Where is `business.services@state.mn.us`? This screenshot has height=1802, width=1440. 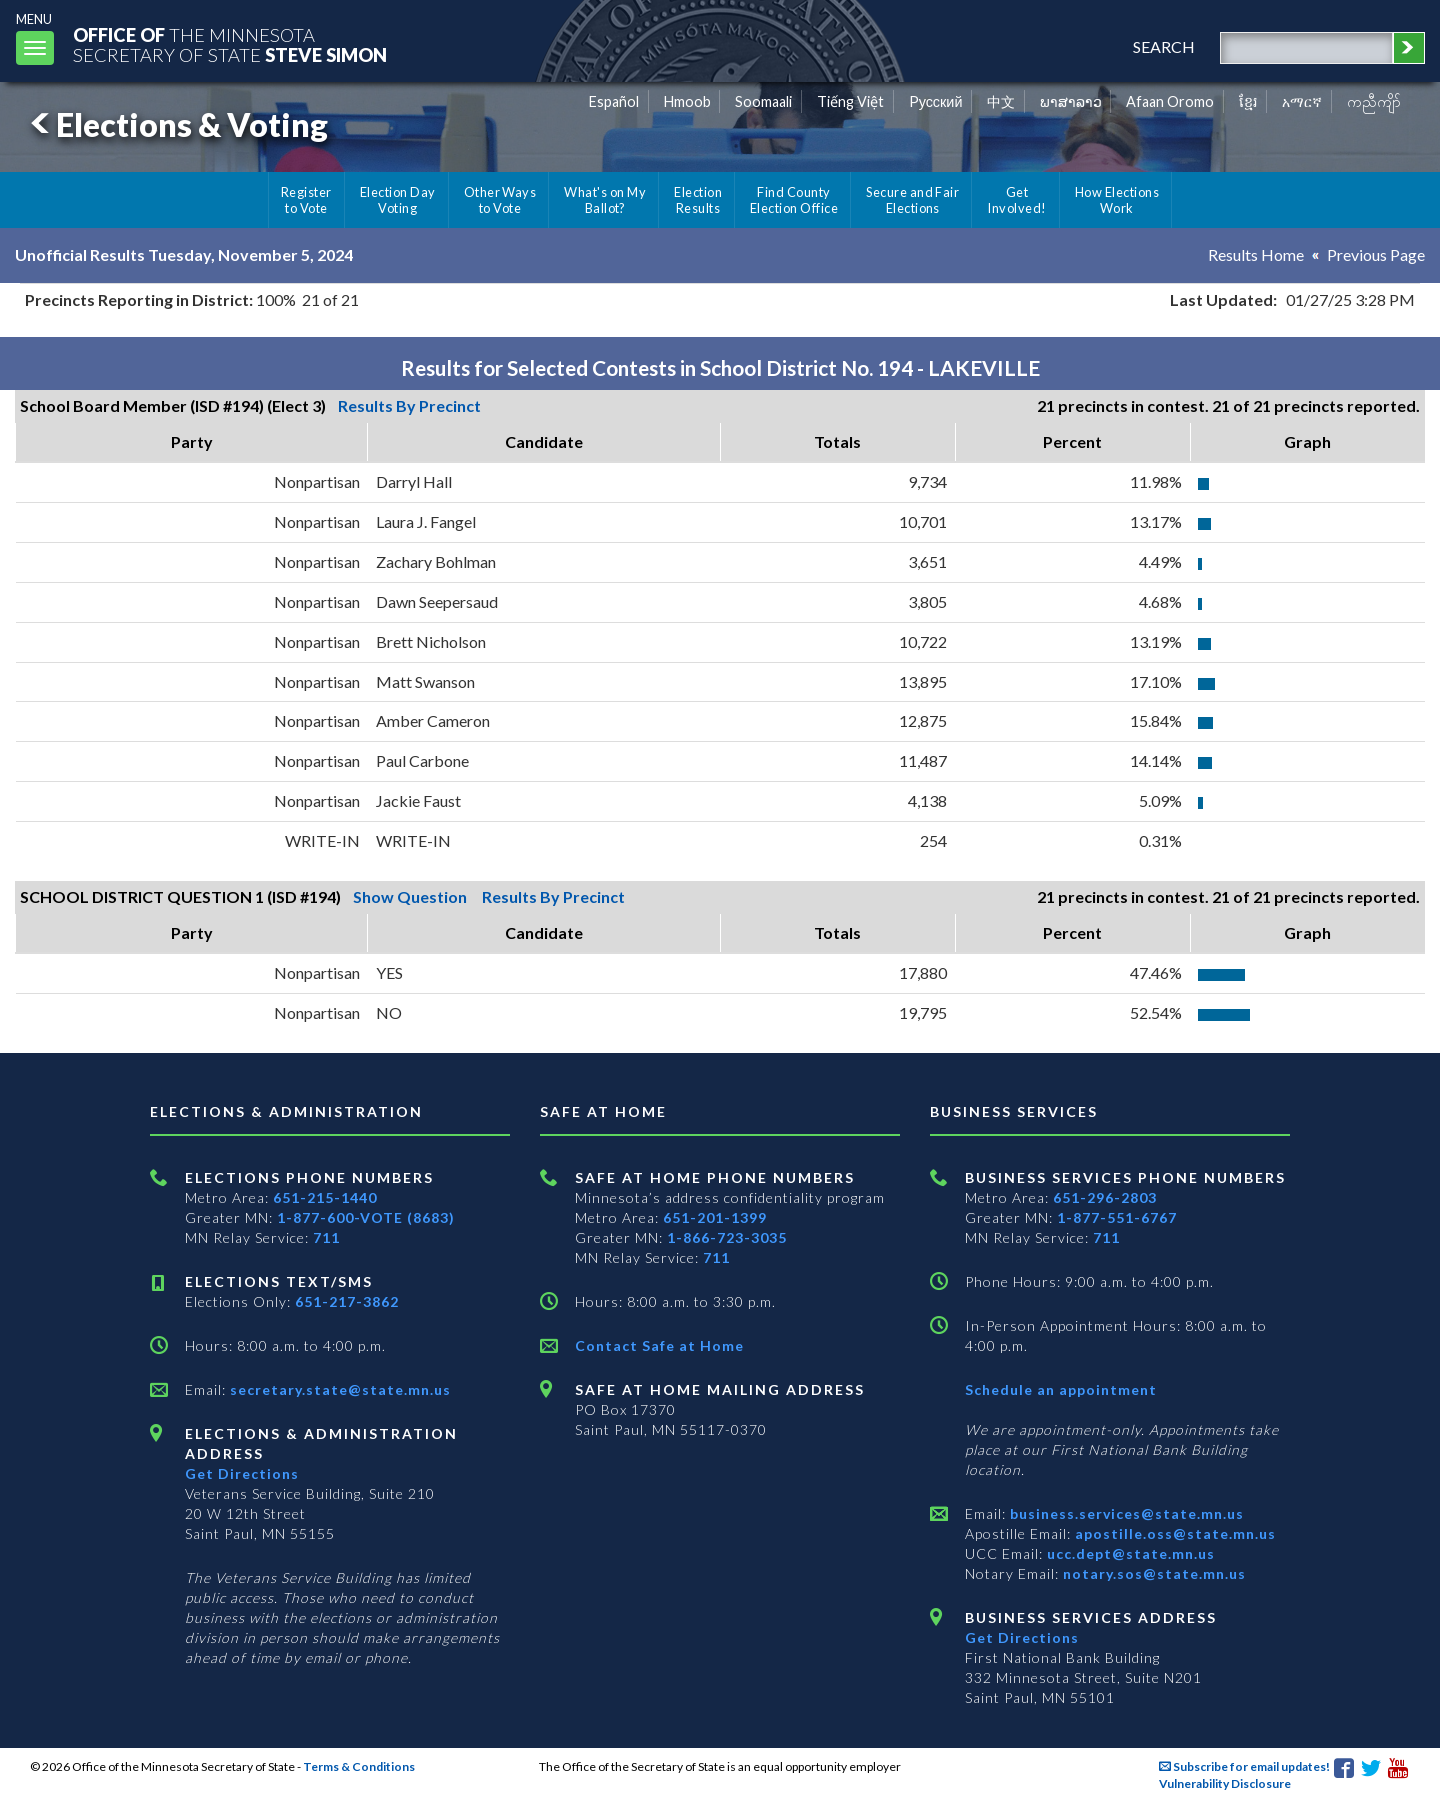 business.services@state.mn.us is located at coordinates (1125, 1513).